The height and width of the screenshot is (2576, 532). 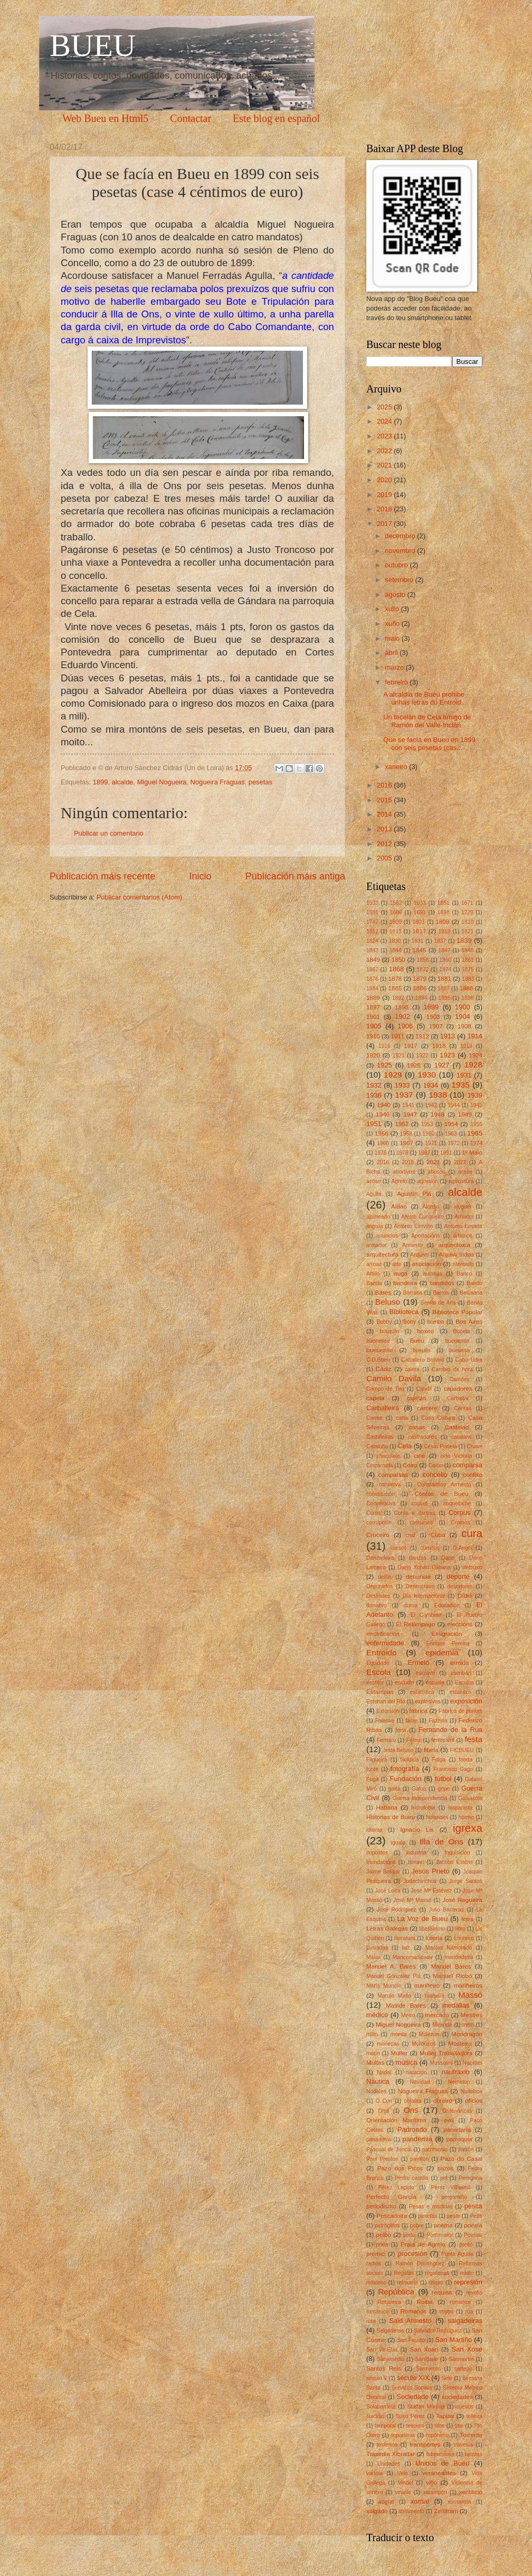 What do you see at coordinates (464, 1938) in the screenshot?
I see `Loureiro` at bounding box center [464, 1938].